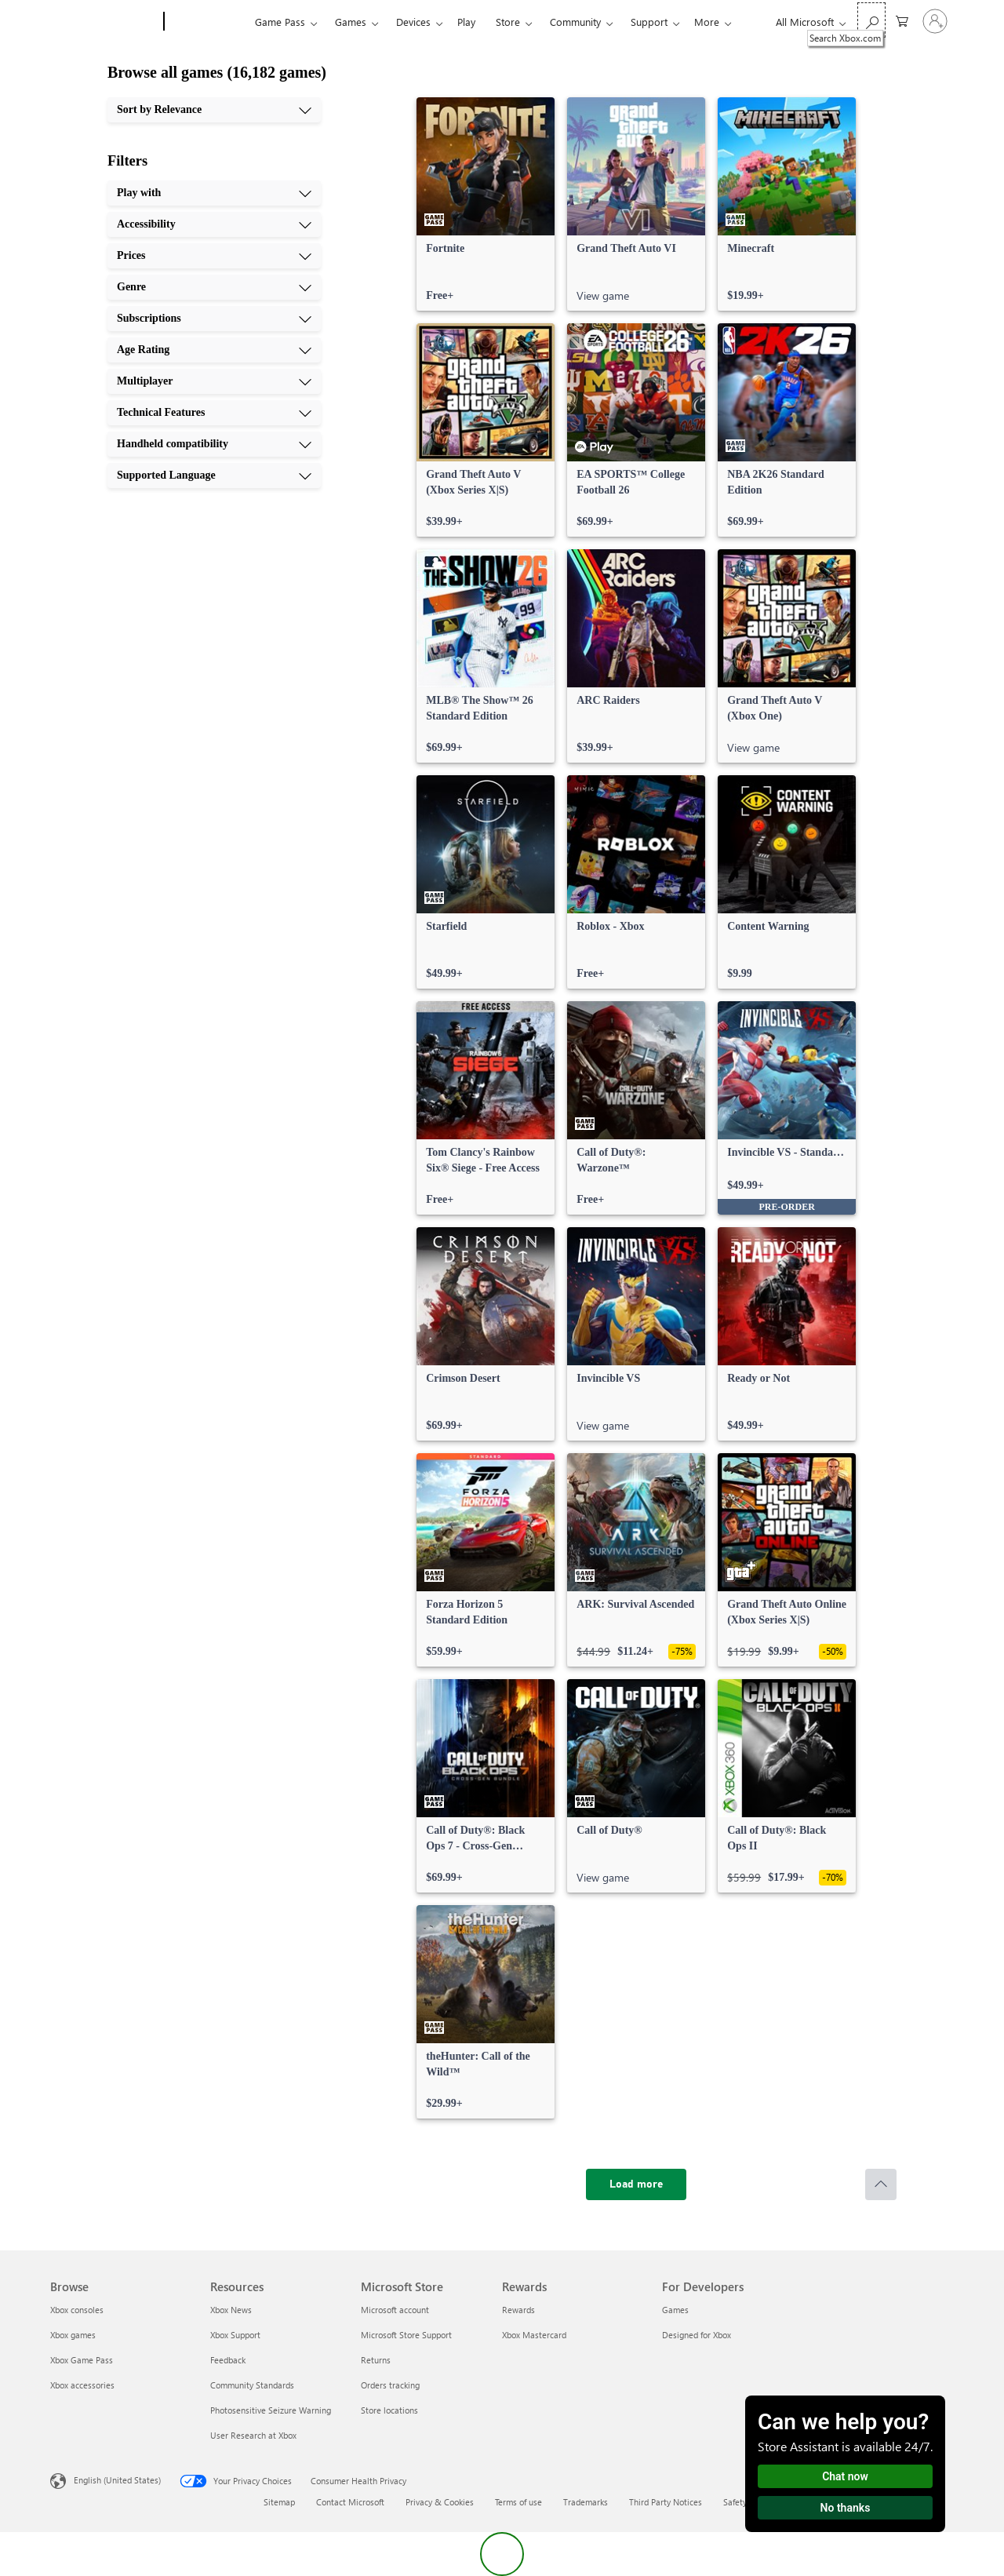  What do you see at coordinates (214, 287) in the screenshot?
I see `[Genre, 4 of 10]` at bounding box center [214, 287].